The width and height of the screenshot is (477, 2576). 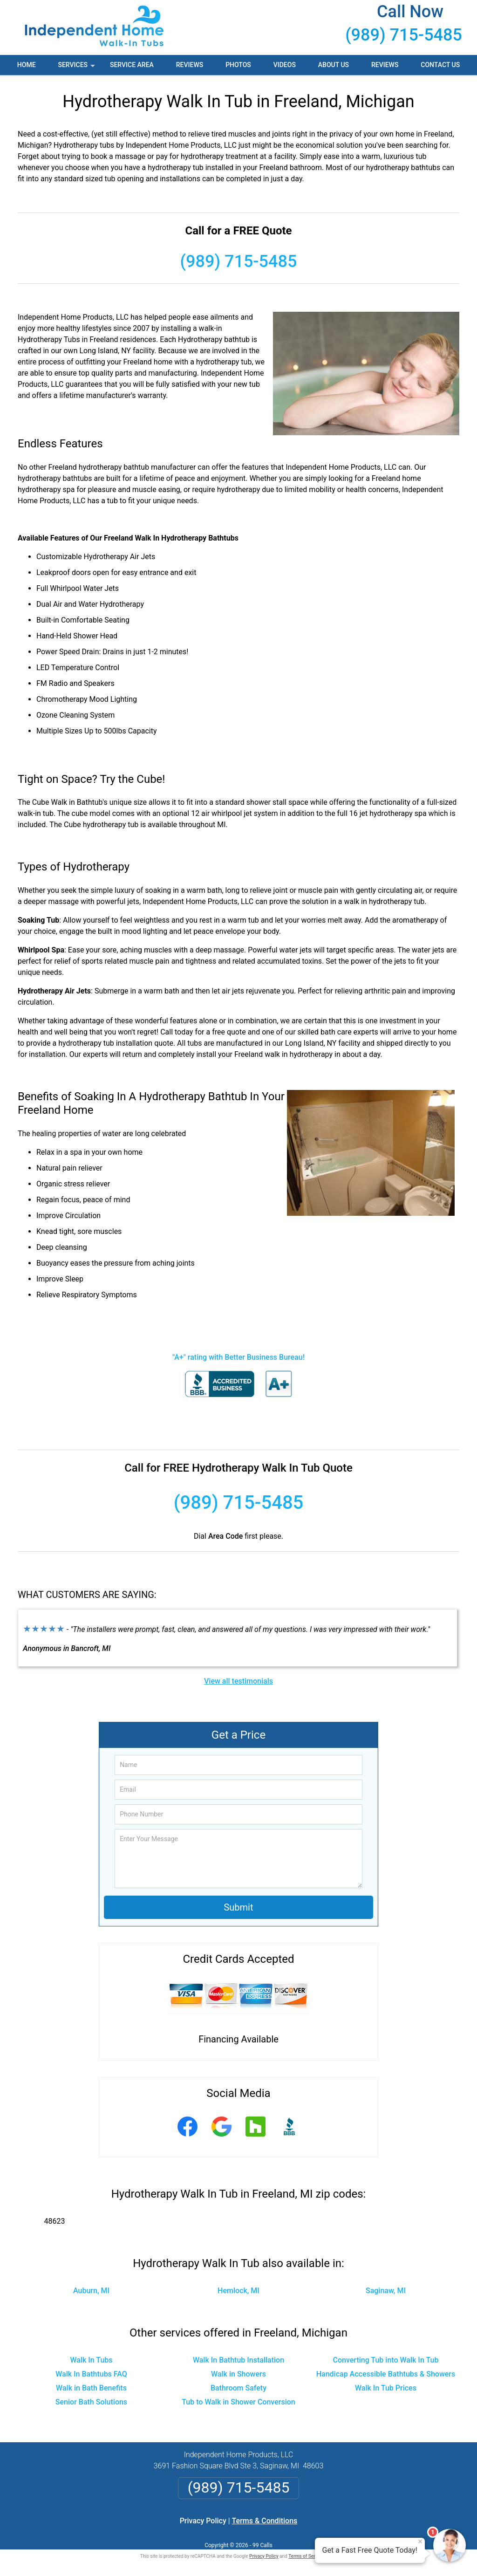 I want to click on Bathroom Safety, so click(x=238, y=2388).